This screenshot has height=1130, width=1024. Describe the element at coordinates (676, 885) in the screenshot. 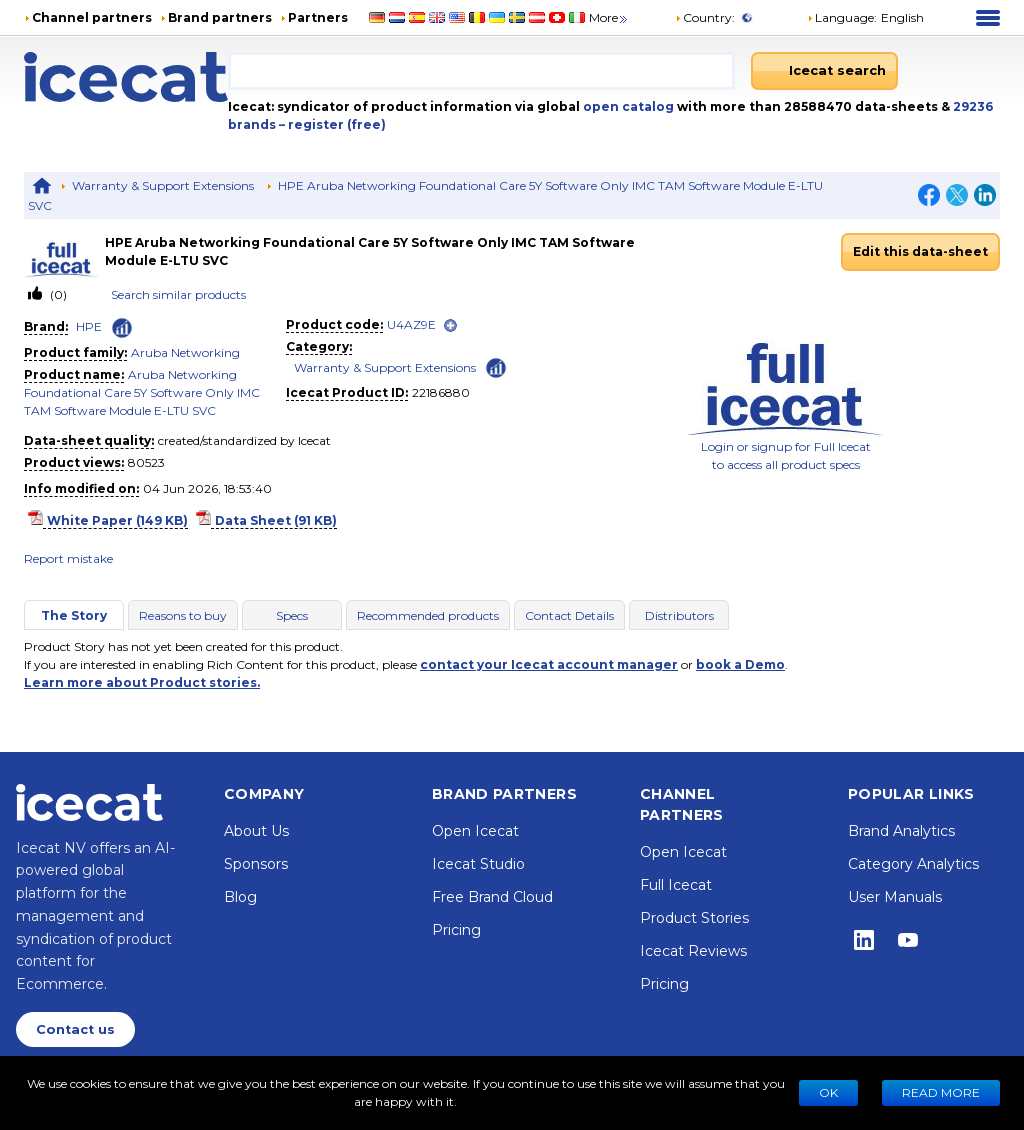

I see `Full Icecat` at that location.